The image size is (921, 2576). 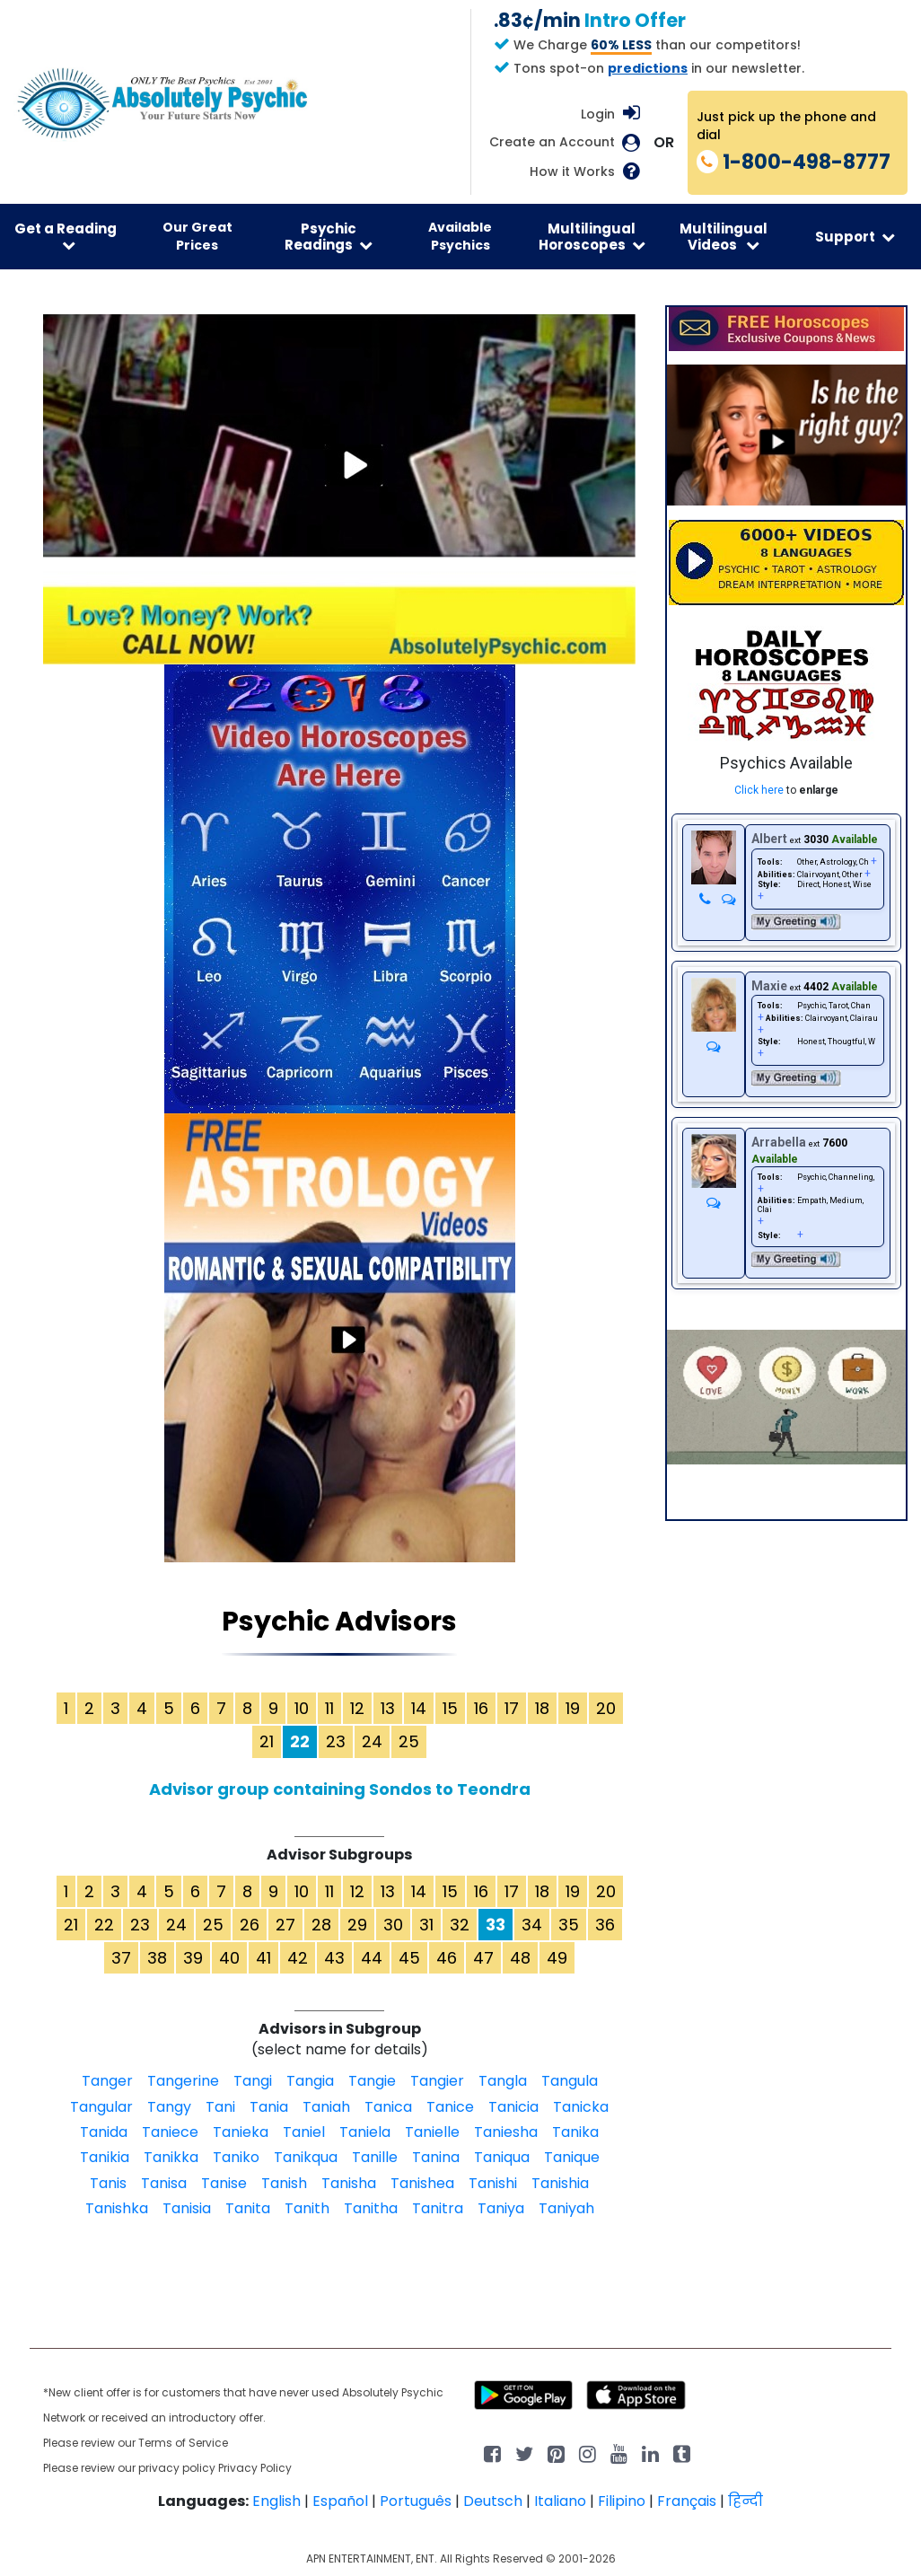 I want to click on Tanique, so click(x=572, y=2157).